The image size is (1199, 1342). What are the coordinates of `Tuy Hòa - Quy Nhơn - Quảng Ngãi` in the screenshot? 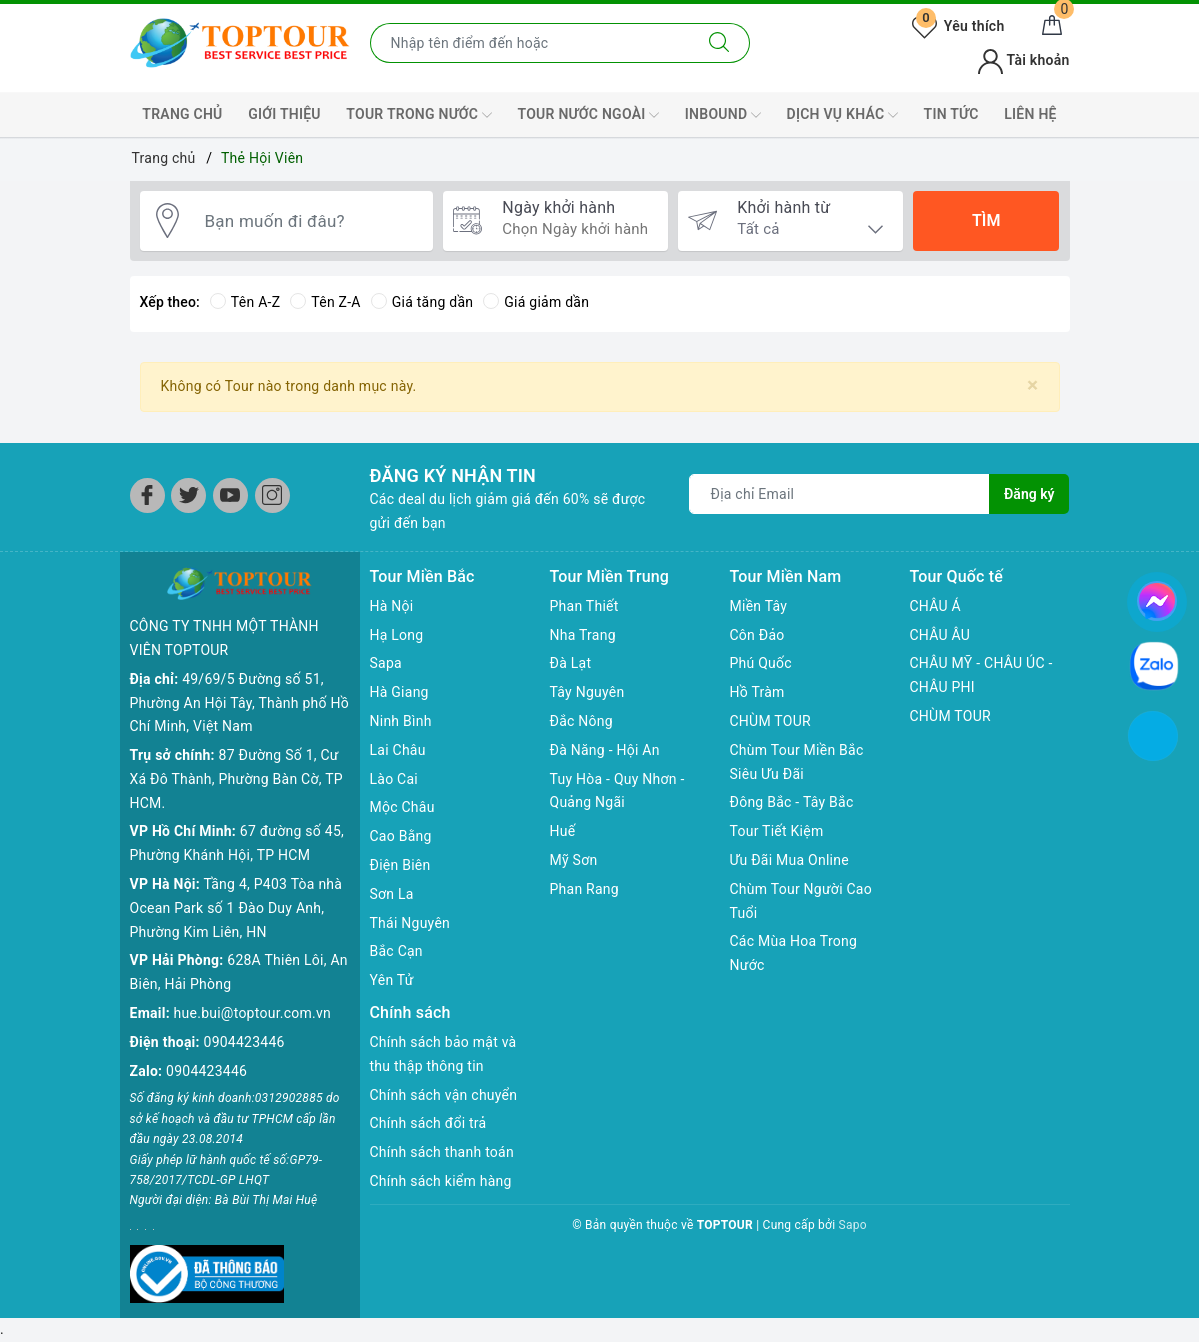 It's located at (617, 791).